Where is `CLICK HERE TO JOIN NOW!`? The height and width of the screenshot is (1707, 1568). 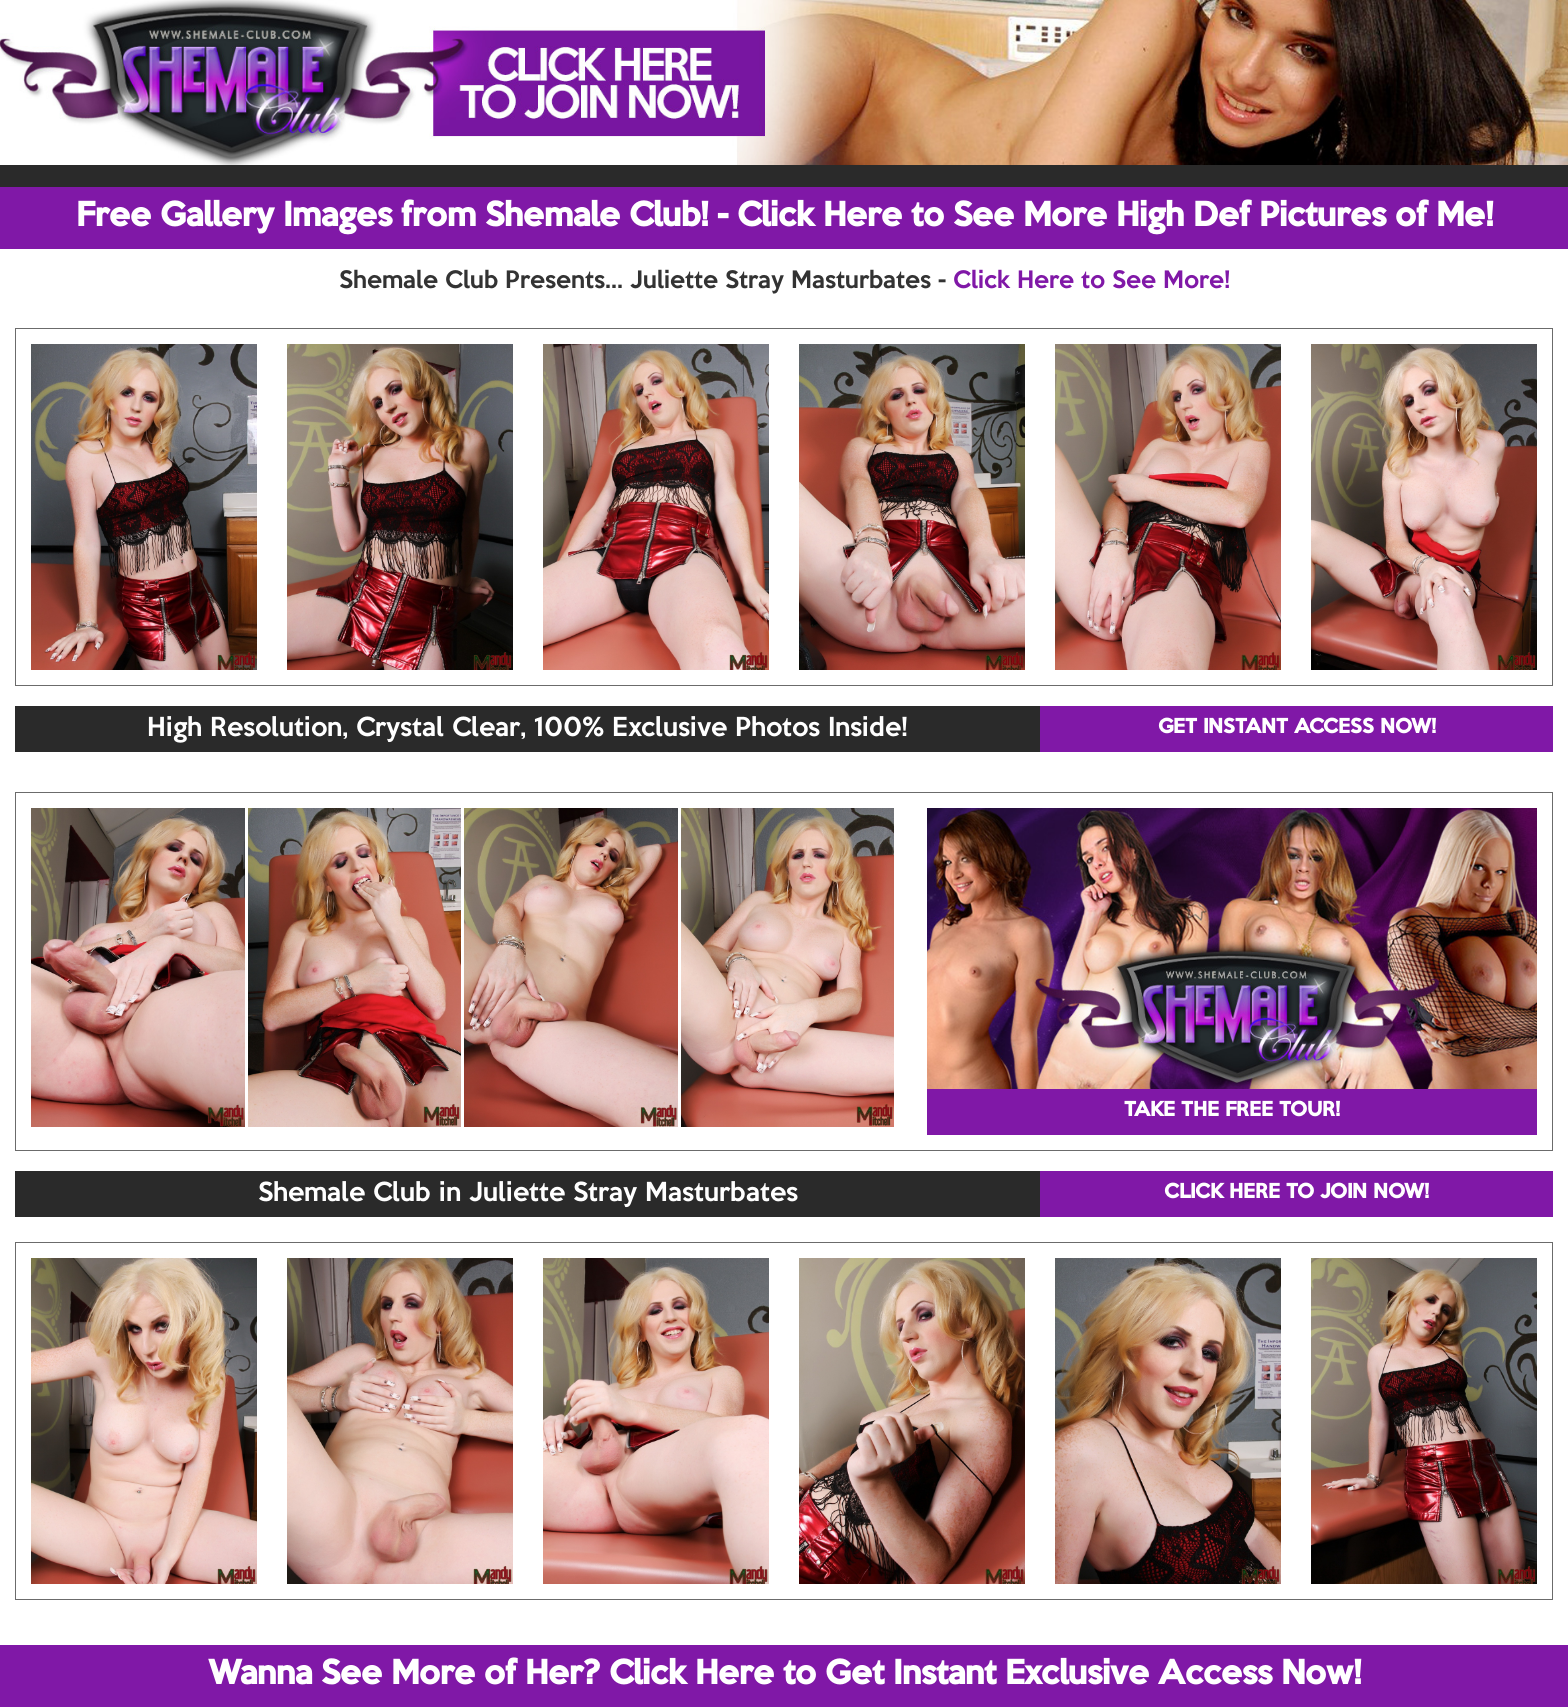
CLICK HERE TO JOIN NOW! is located at coordinates (1296, 1193).